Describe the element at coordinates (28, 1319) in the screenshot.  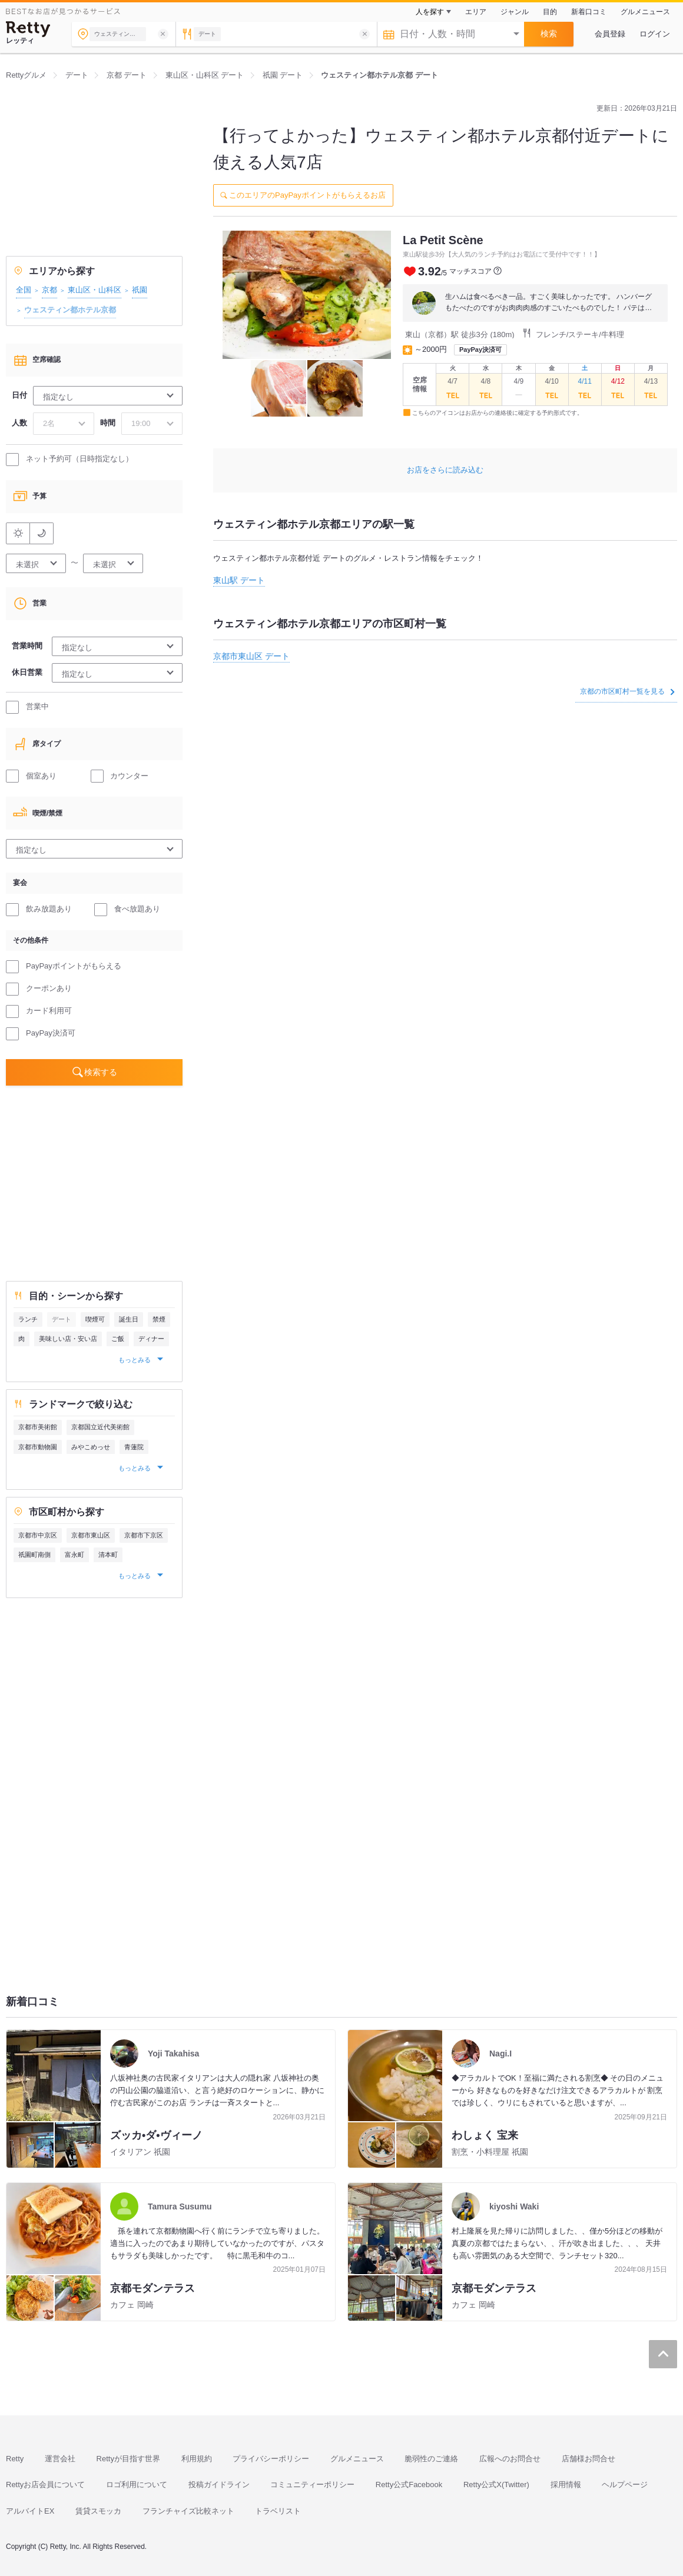
I see `ランチ` at that location.